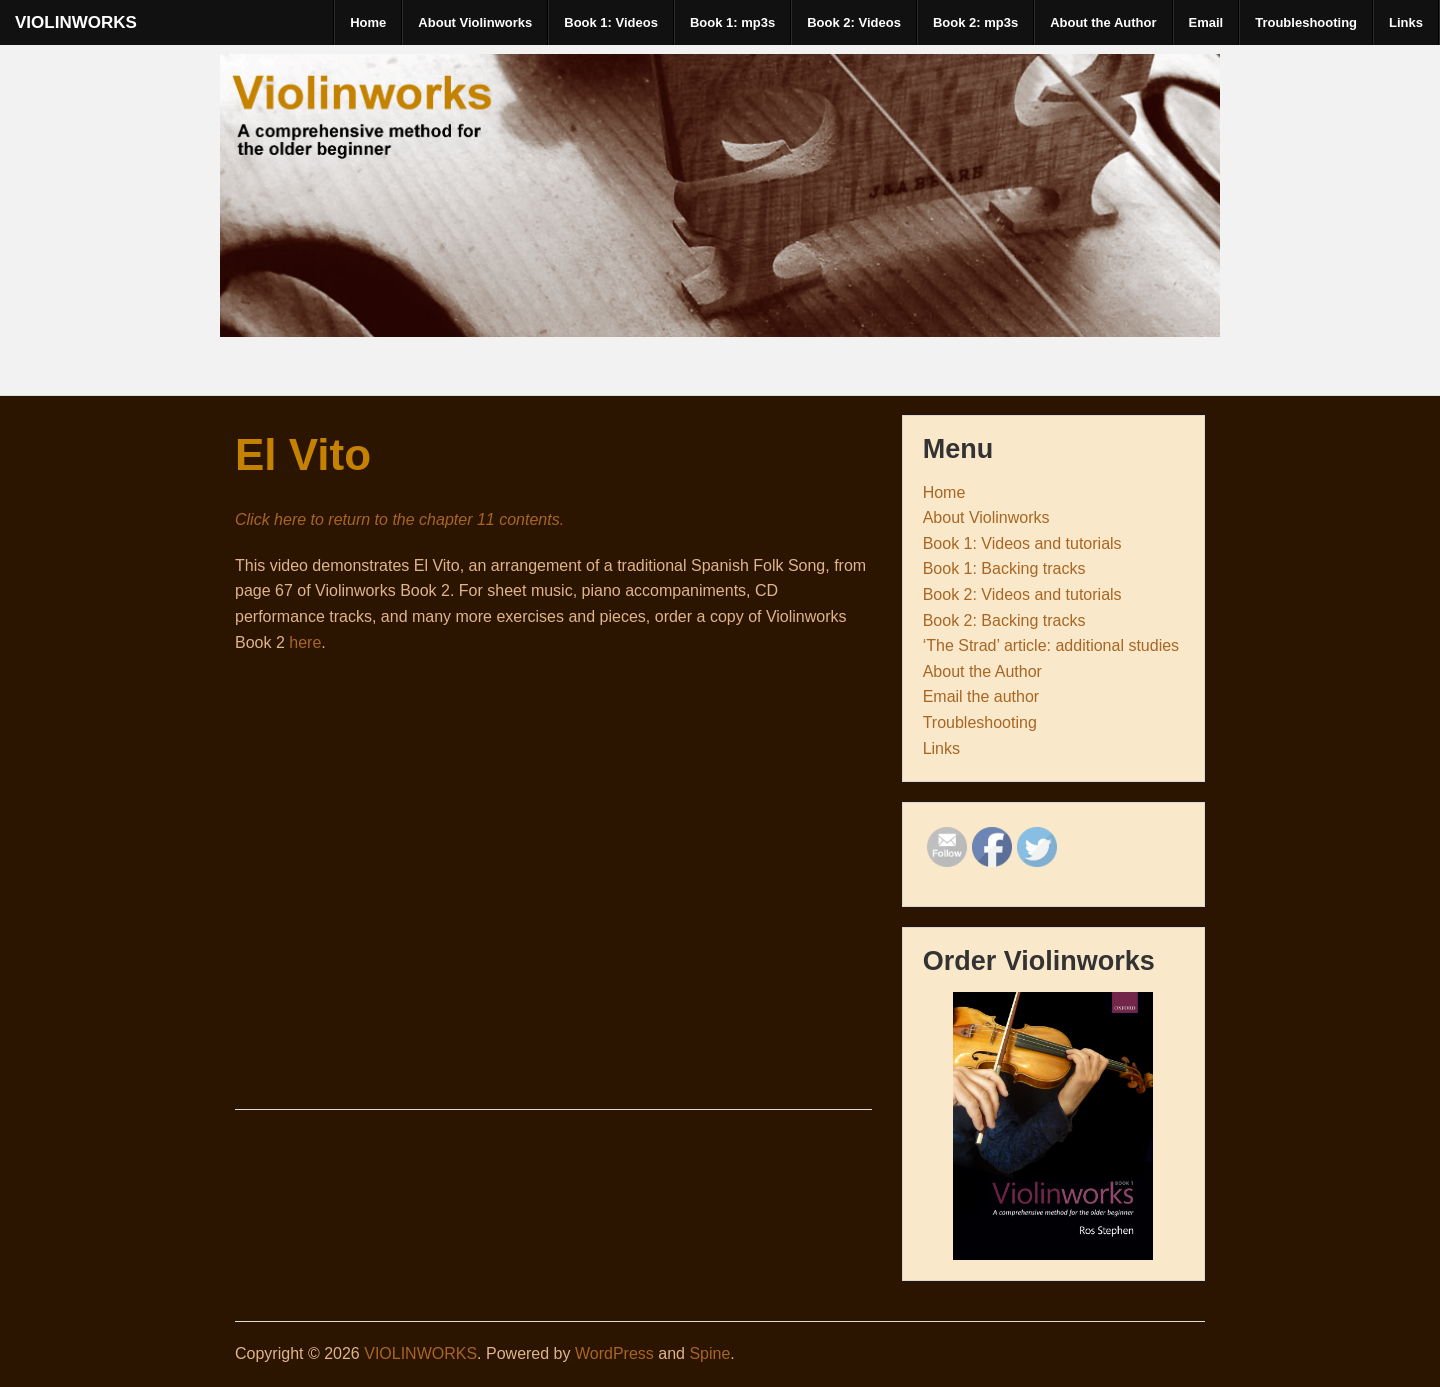 The width and height of the screenshot is (1440, 1387). Describe the element at coordinates (76, 22) in the screenshot. I see `VIOLINWORKS` at that location.